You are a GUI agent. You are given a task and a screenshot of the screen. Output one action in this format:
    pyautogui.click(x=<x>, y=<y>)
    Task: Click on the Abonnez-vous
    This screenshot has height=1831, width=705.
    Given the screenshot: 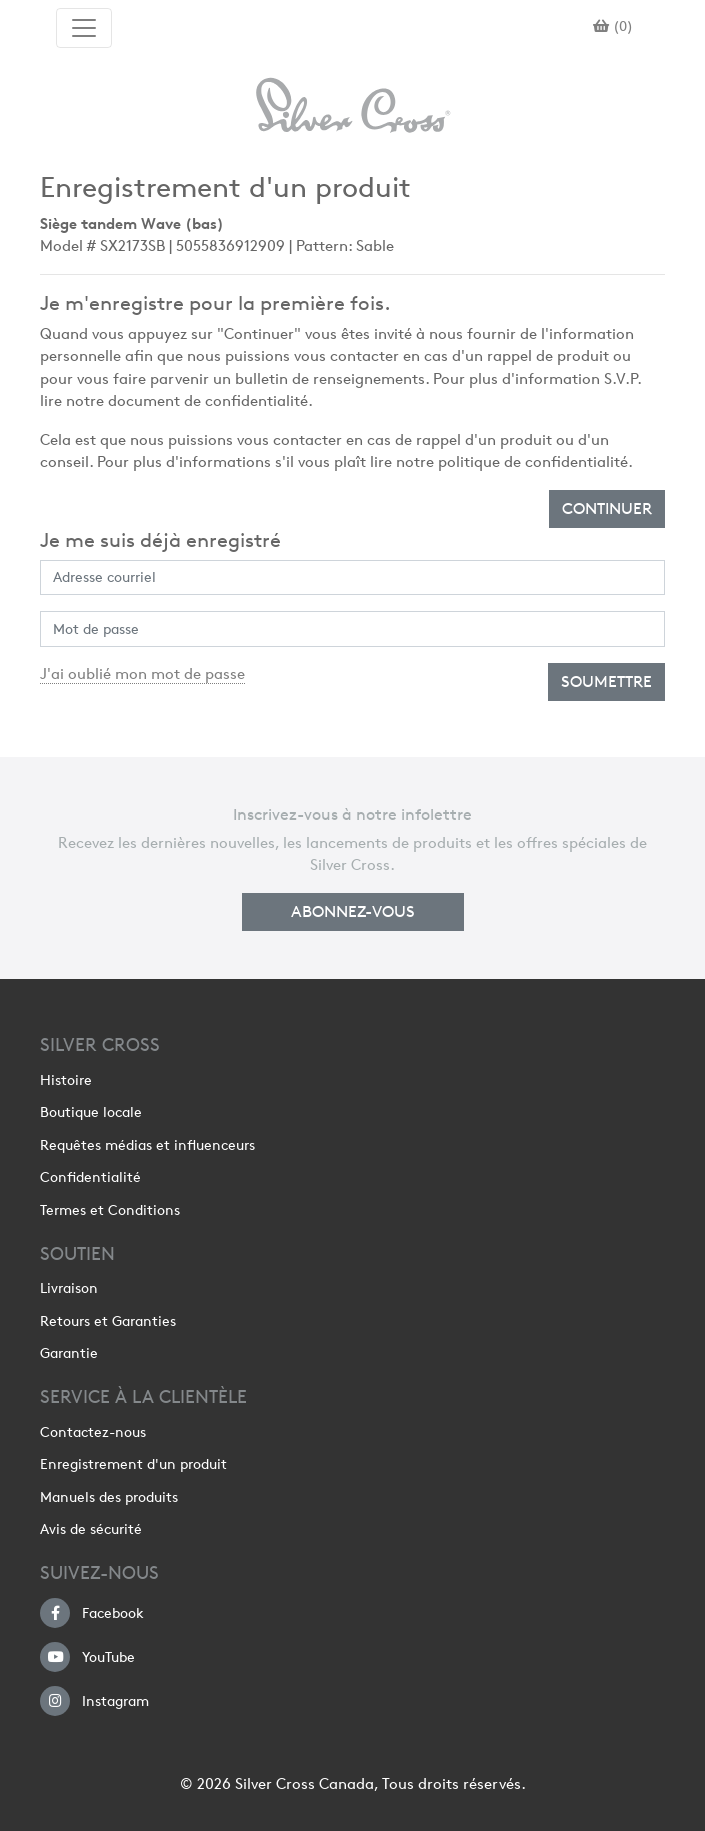 What is the action you would take?
    pyautogui.click(x=353, y=911)
    